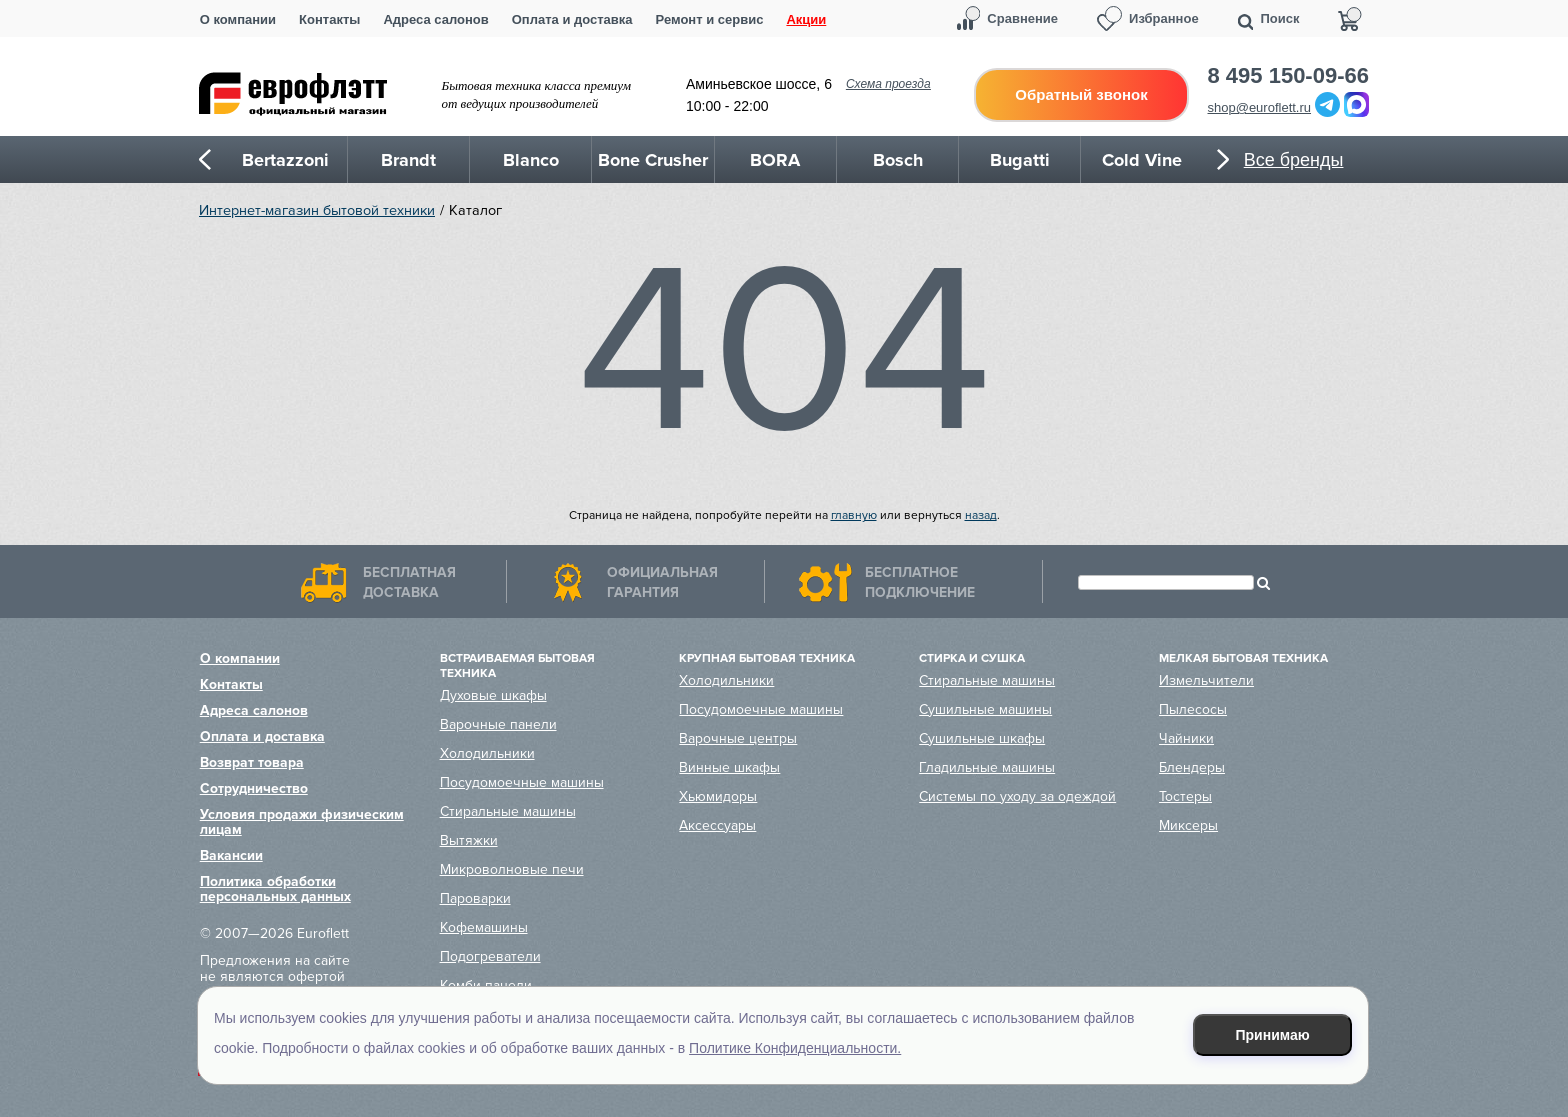 The image size is (1568, 1117). I want to click on назад, so click(981, 515).